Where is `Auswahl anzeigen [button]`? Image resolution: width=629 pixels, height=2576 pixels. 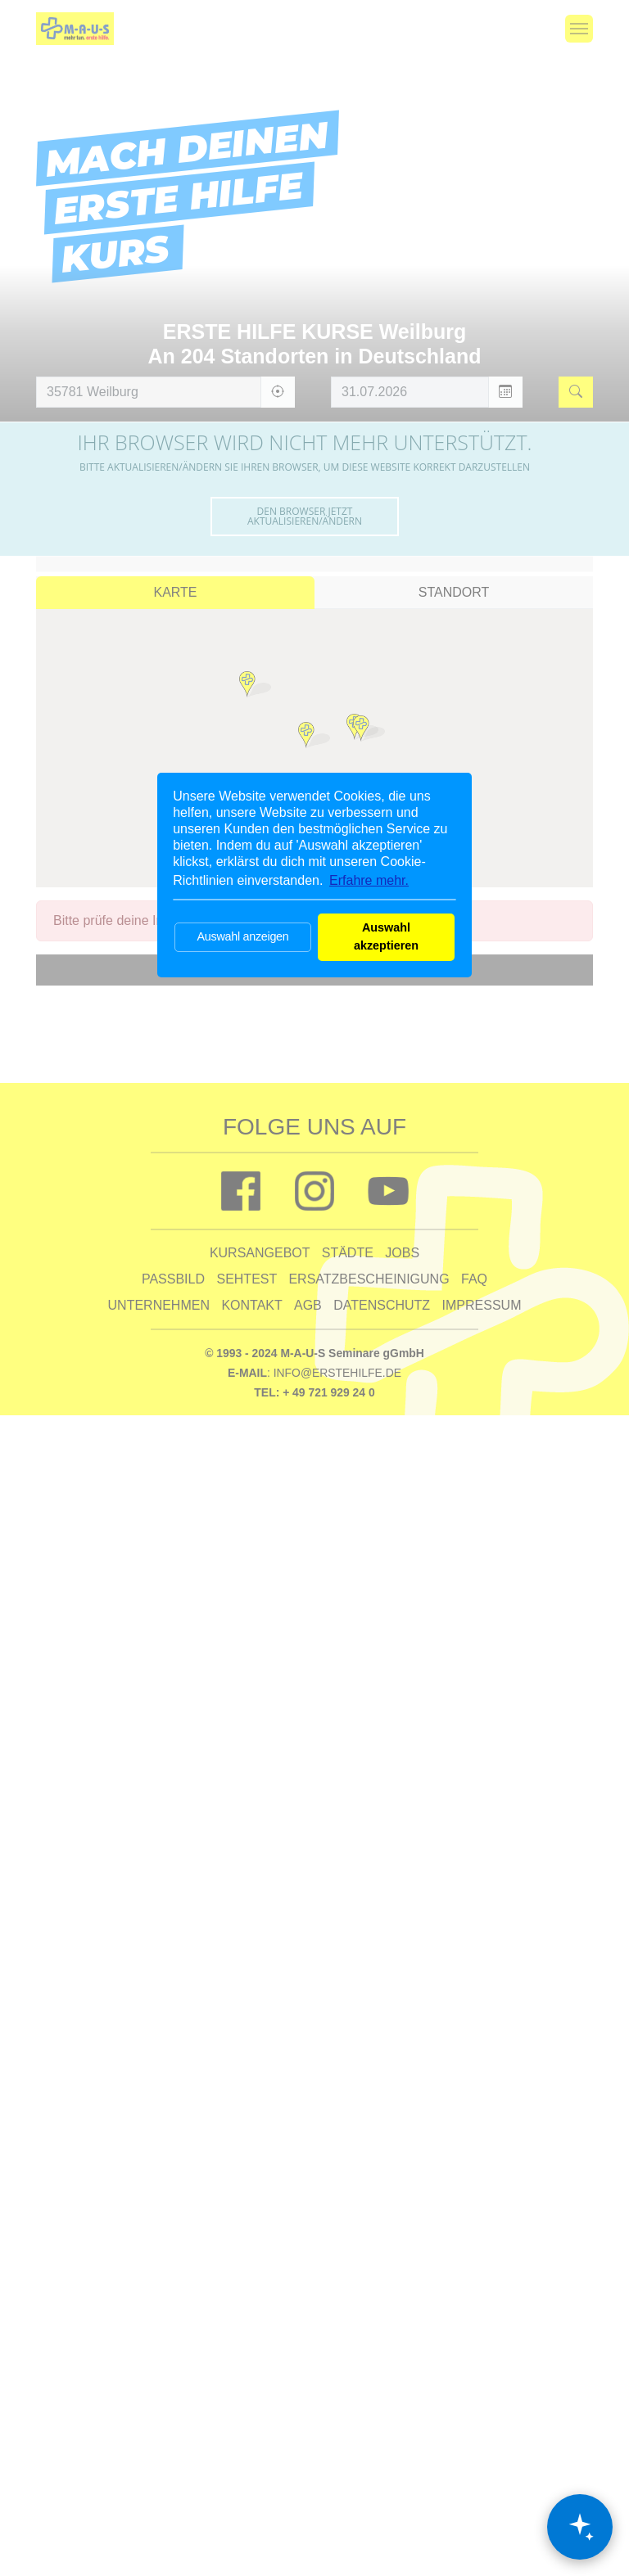 Auswahl anzeigen [button] is located at coordinates (242, 936).